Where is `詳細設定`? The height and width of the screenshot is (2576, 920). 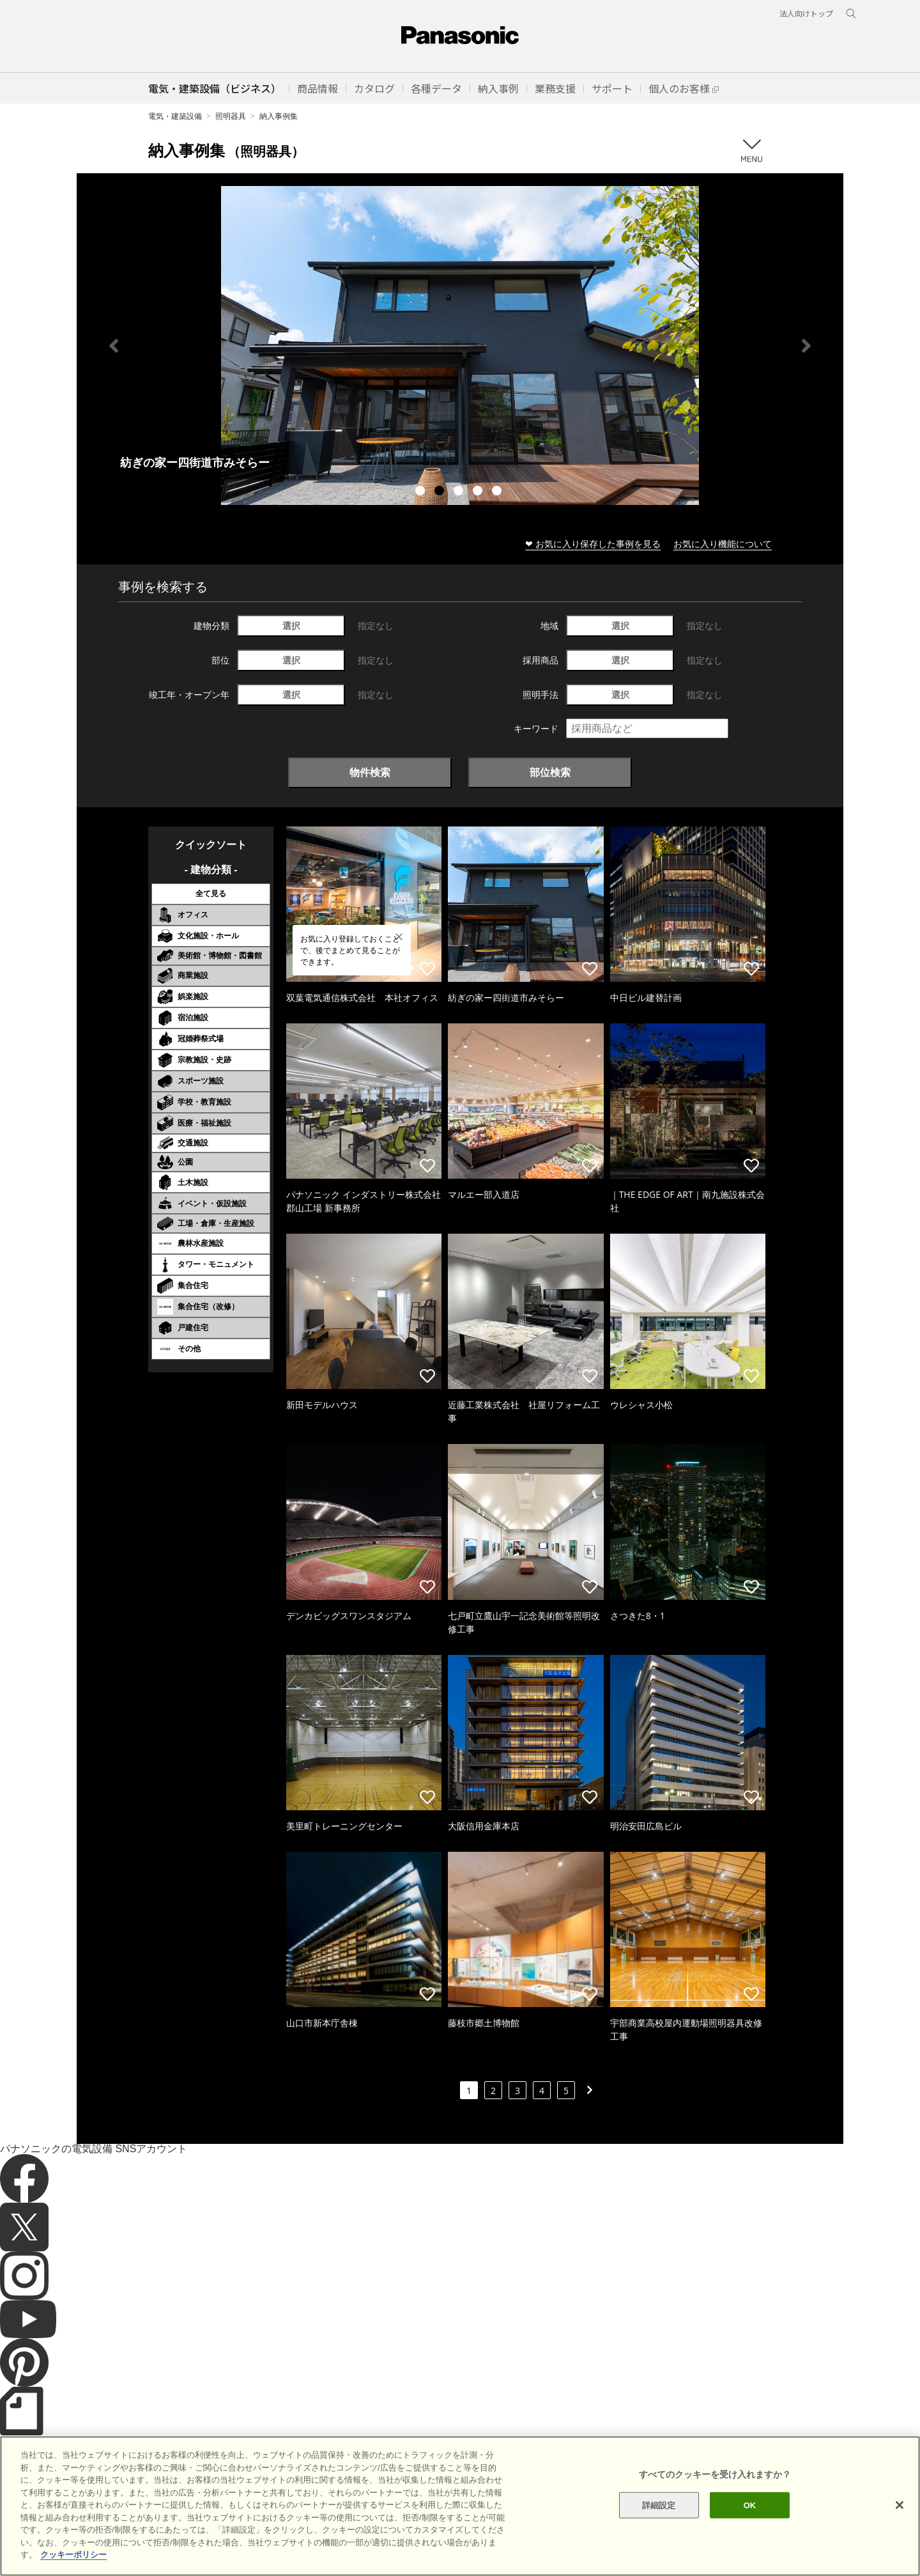 詳細設定 is located at coordinates (659, 2505).